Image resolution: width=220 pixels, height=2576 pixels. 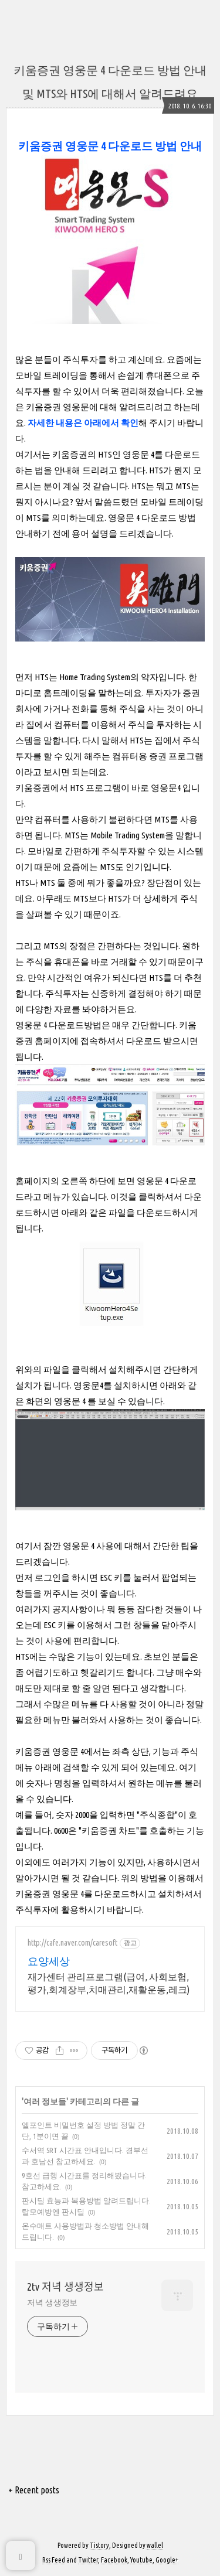 What do you see at coordinates (49, 1961) in the screenshot?
I see `요양세상` at bounding box center [49, 1961].